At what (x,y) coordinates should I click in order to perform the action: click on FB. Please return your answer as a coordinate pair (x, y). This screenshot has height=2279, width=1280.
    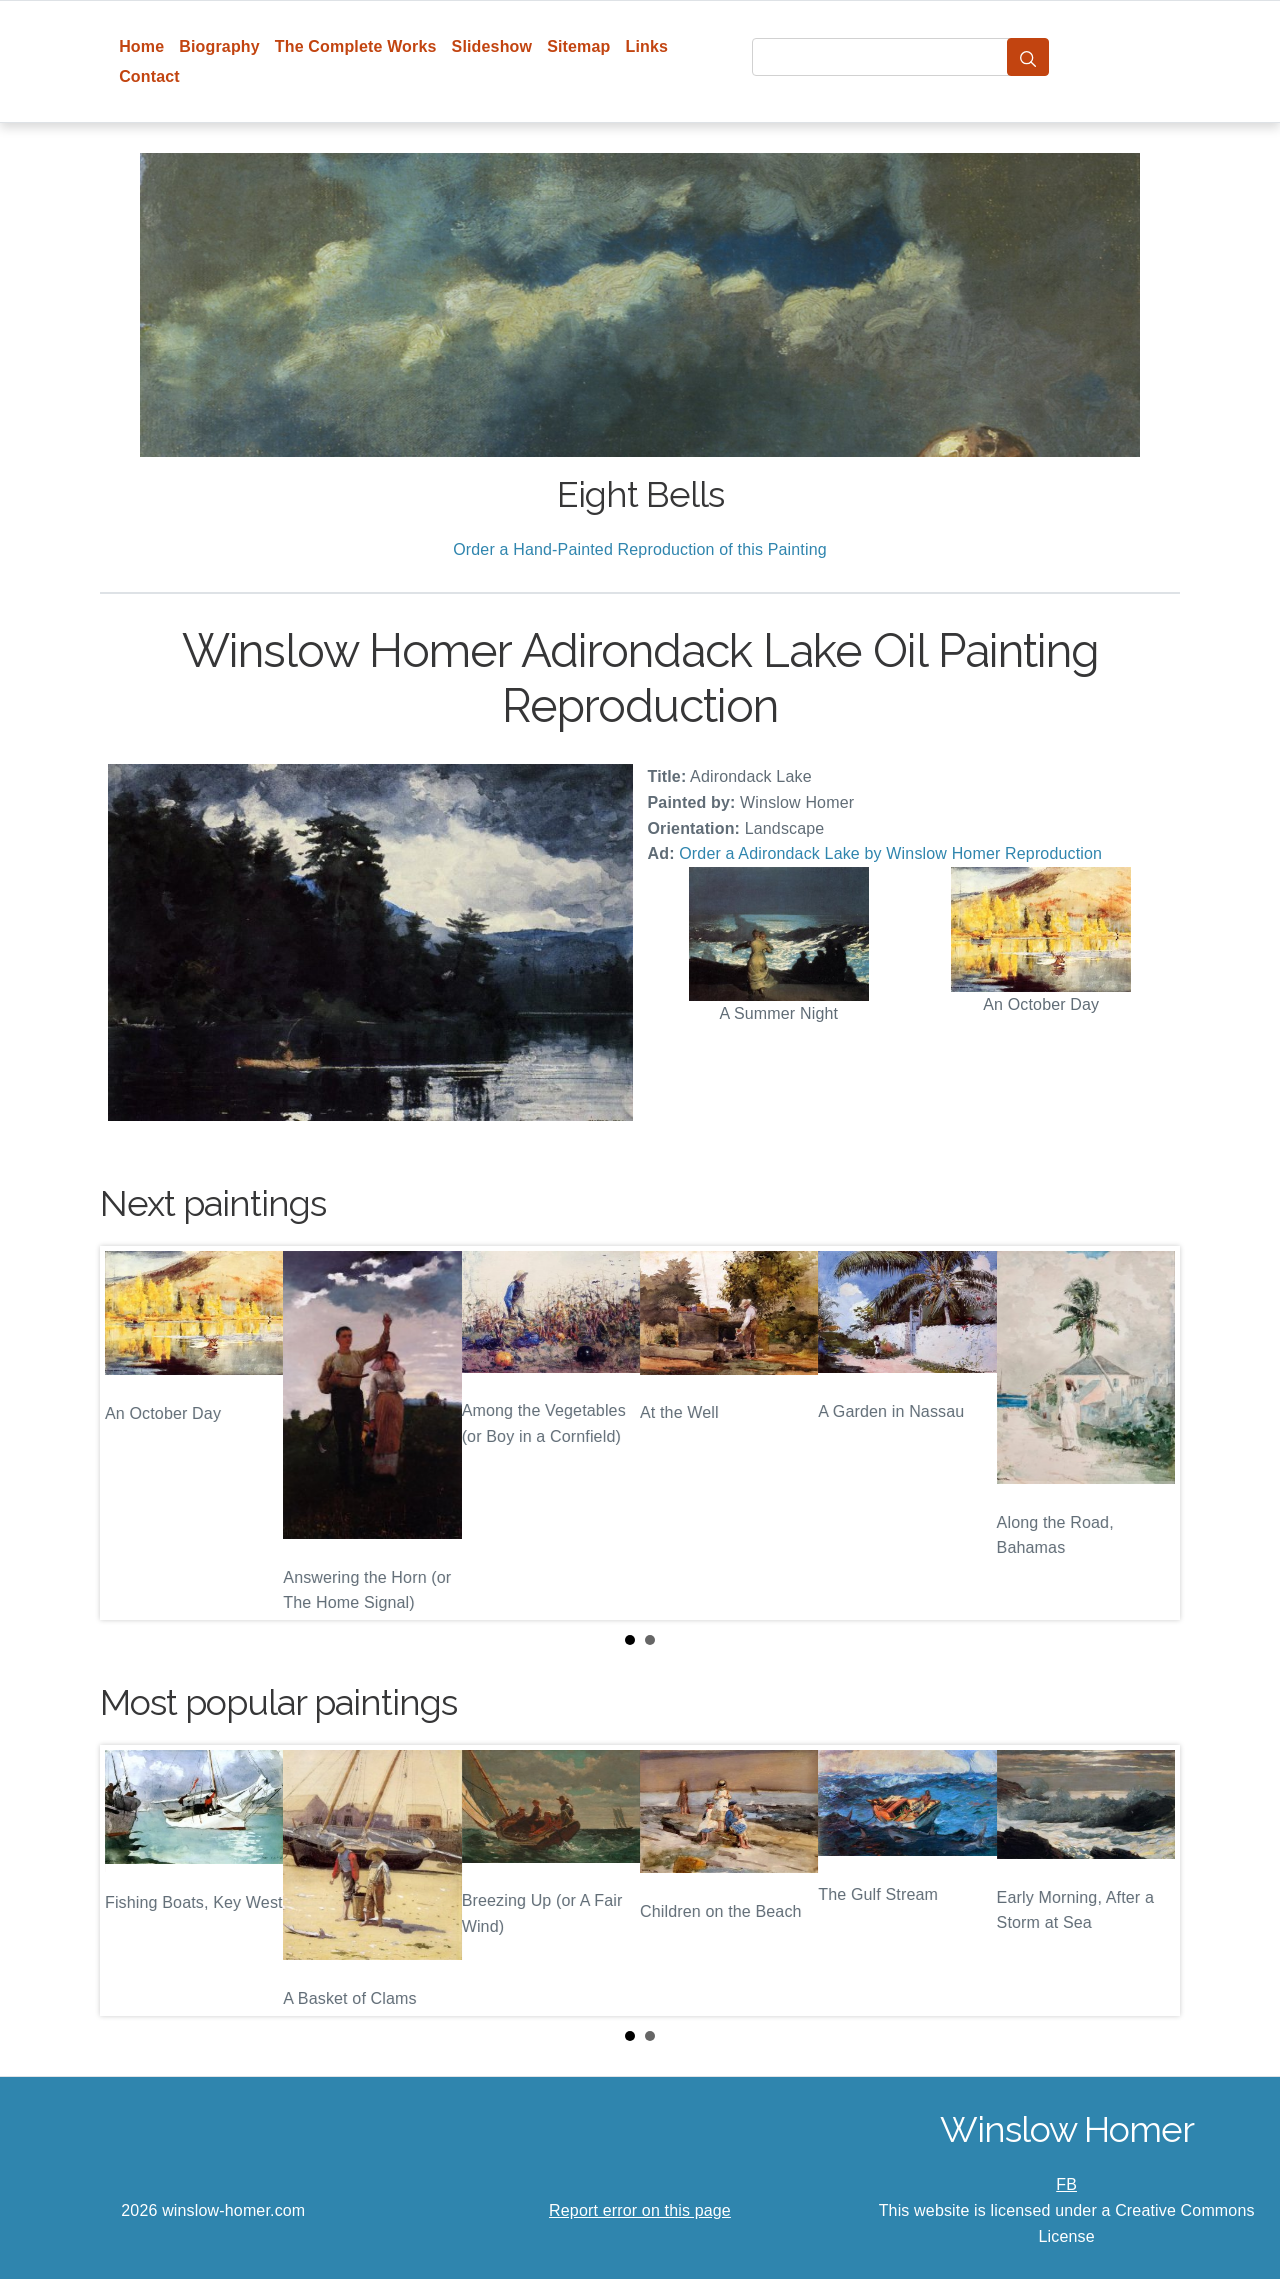
    Looking at the image, I should click on (1066, 2184).